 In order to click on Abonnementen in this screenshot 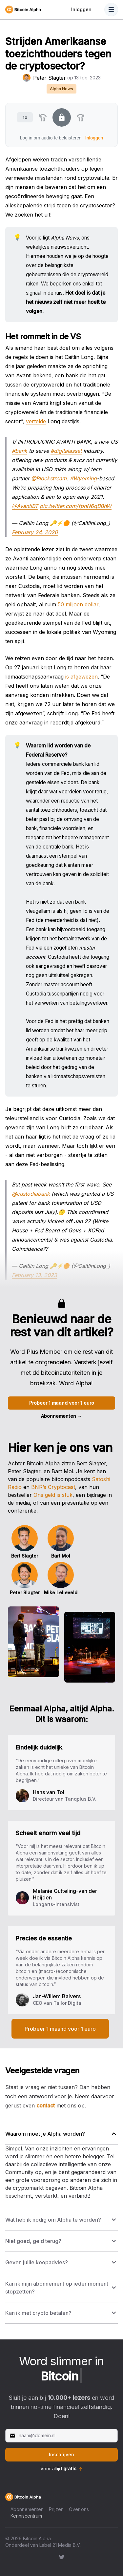, I will do `click(61, 1416)`.